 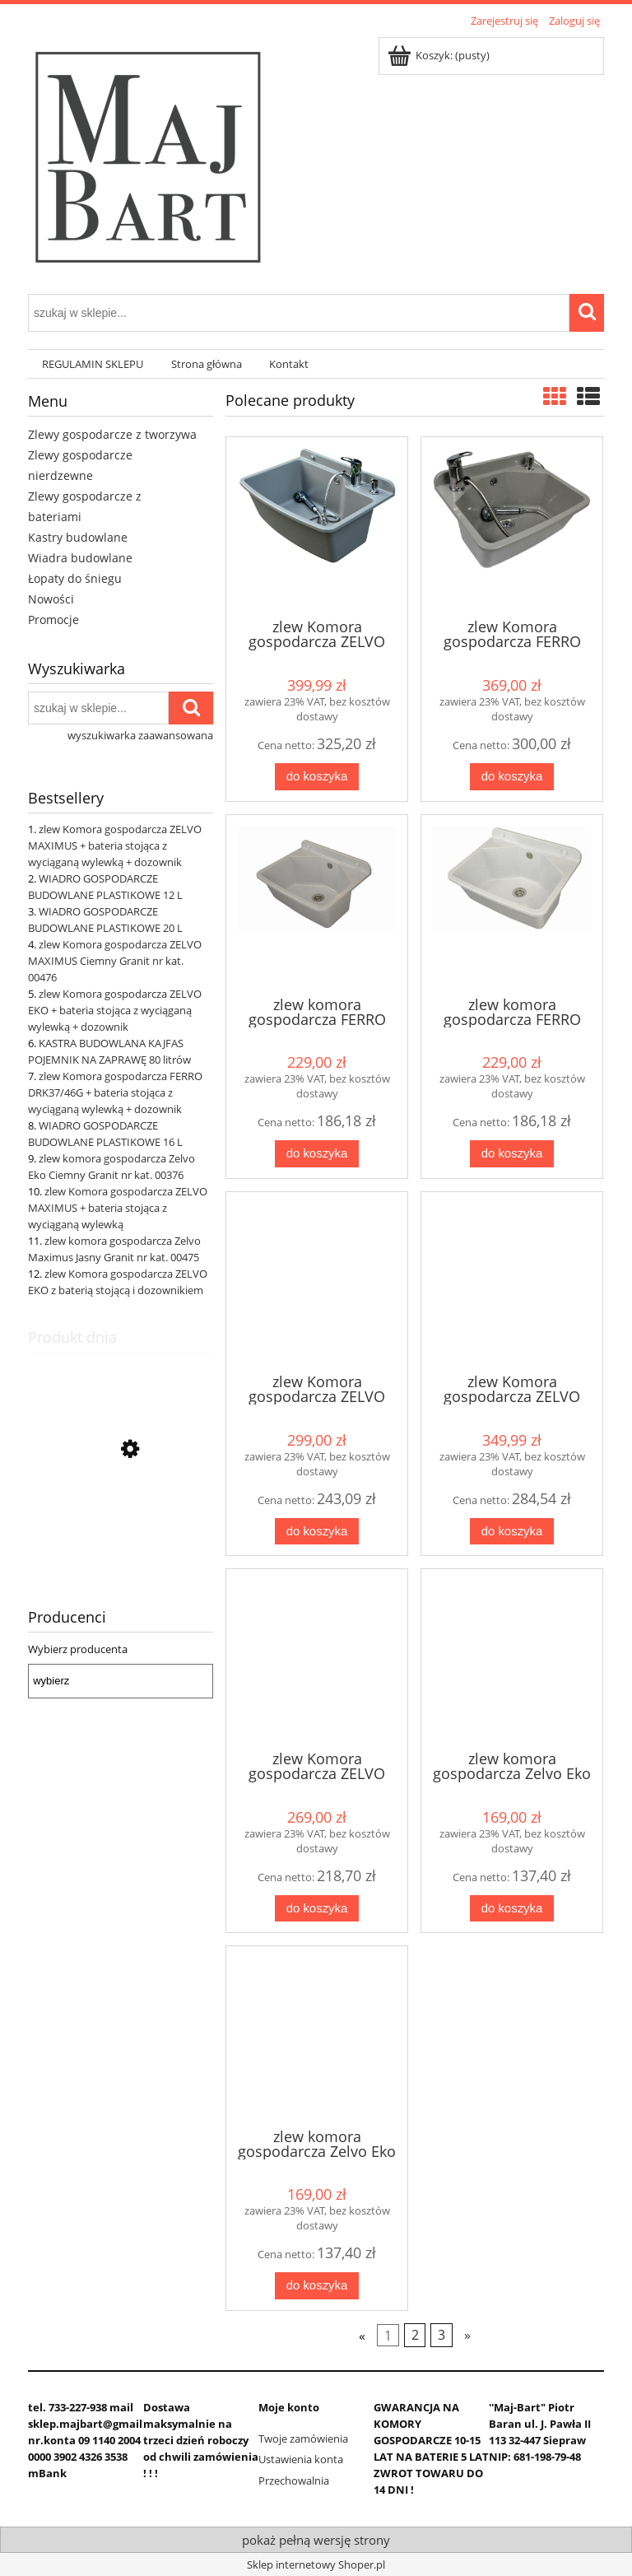 What do you see at coordinates (115, 1010) in the screenshot?
I see `zlew Komora gospodarcza ZELVO EKO + bateria stojąca z wyciąganą wylewką + dozownik` at bounding box center [115, 1010].